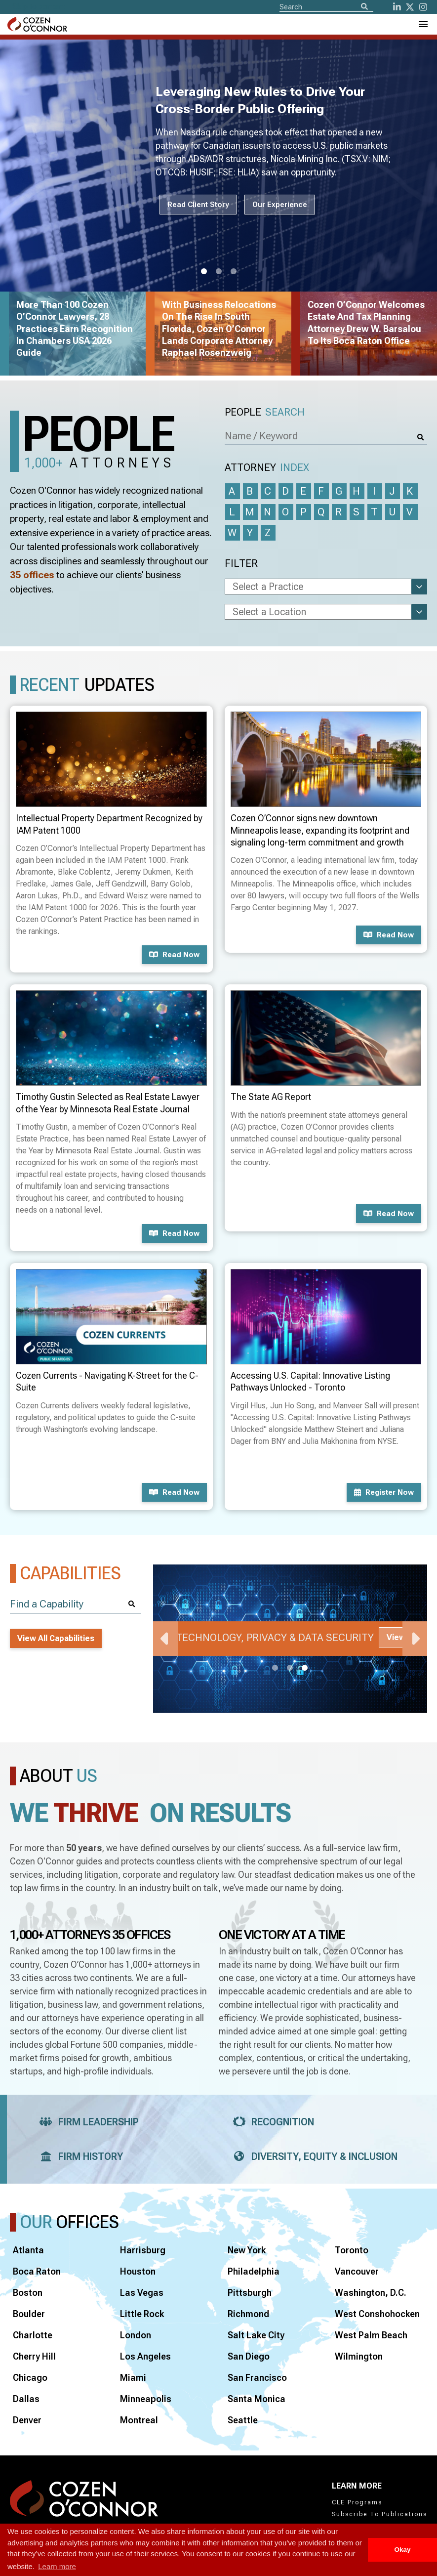 This screenshot has width=437, height=2576. What do you see at coordinates (233, 272) in the screenshot?
I see `3 [tab]` at bounding box center [233, 272].